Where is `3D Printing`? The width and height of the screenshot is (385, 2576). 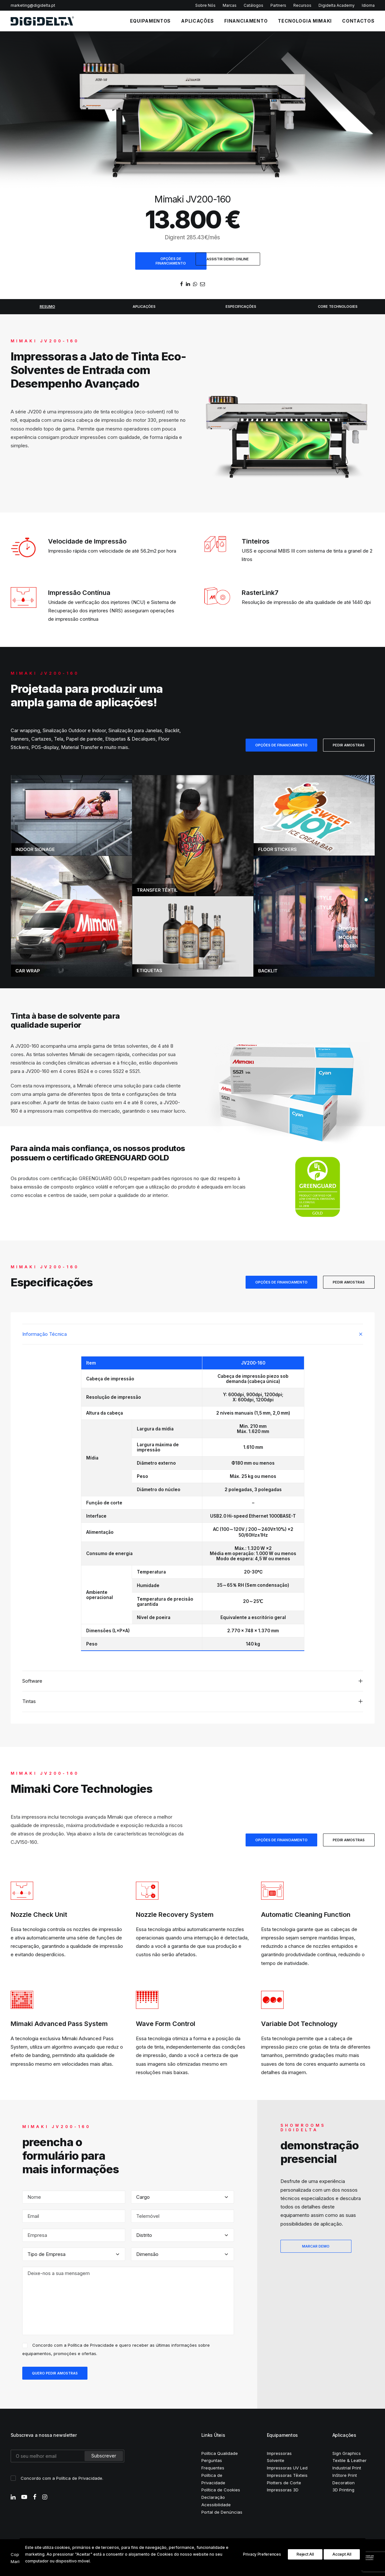
3D Printing is located at coordinates (343, 2489).